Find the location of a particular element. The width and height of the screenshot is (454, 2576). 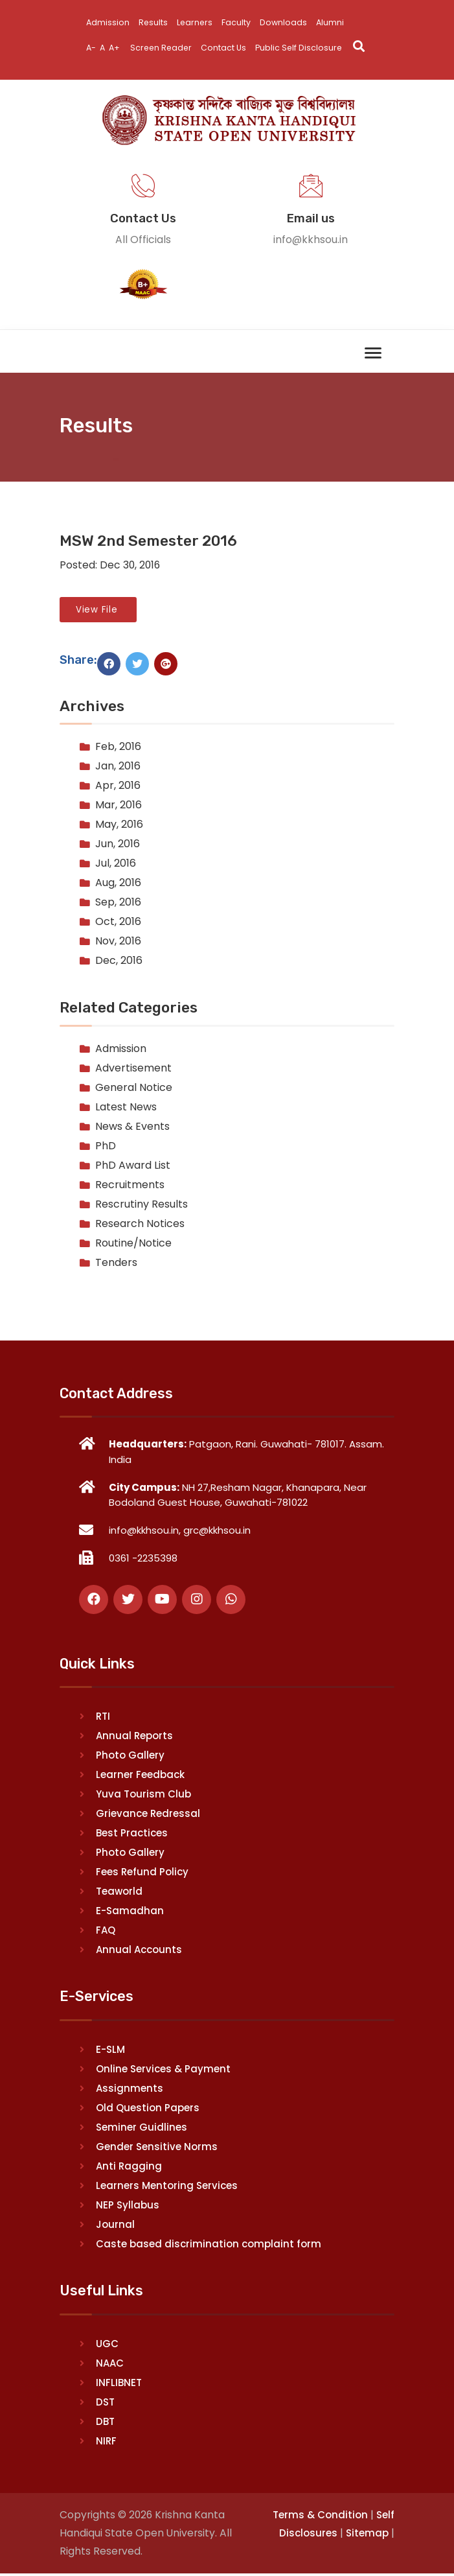

Faculty is located at coordinates (238, 22).